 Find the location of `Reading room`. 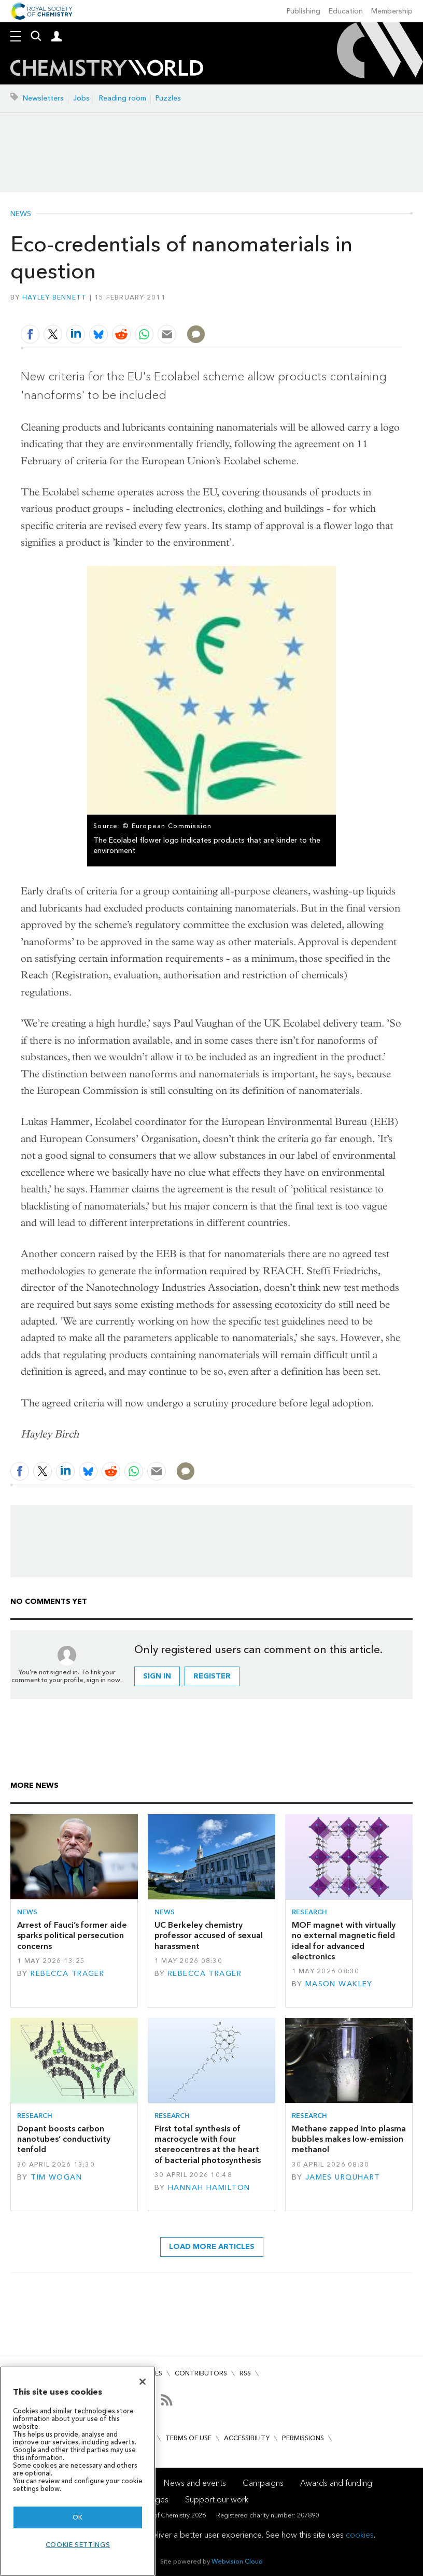

Reading room is located at coordinates (122, 98).